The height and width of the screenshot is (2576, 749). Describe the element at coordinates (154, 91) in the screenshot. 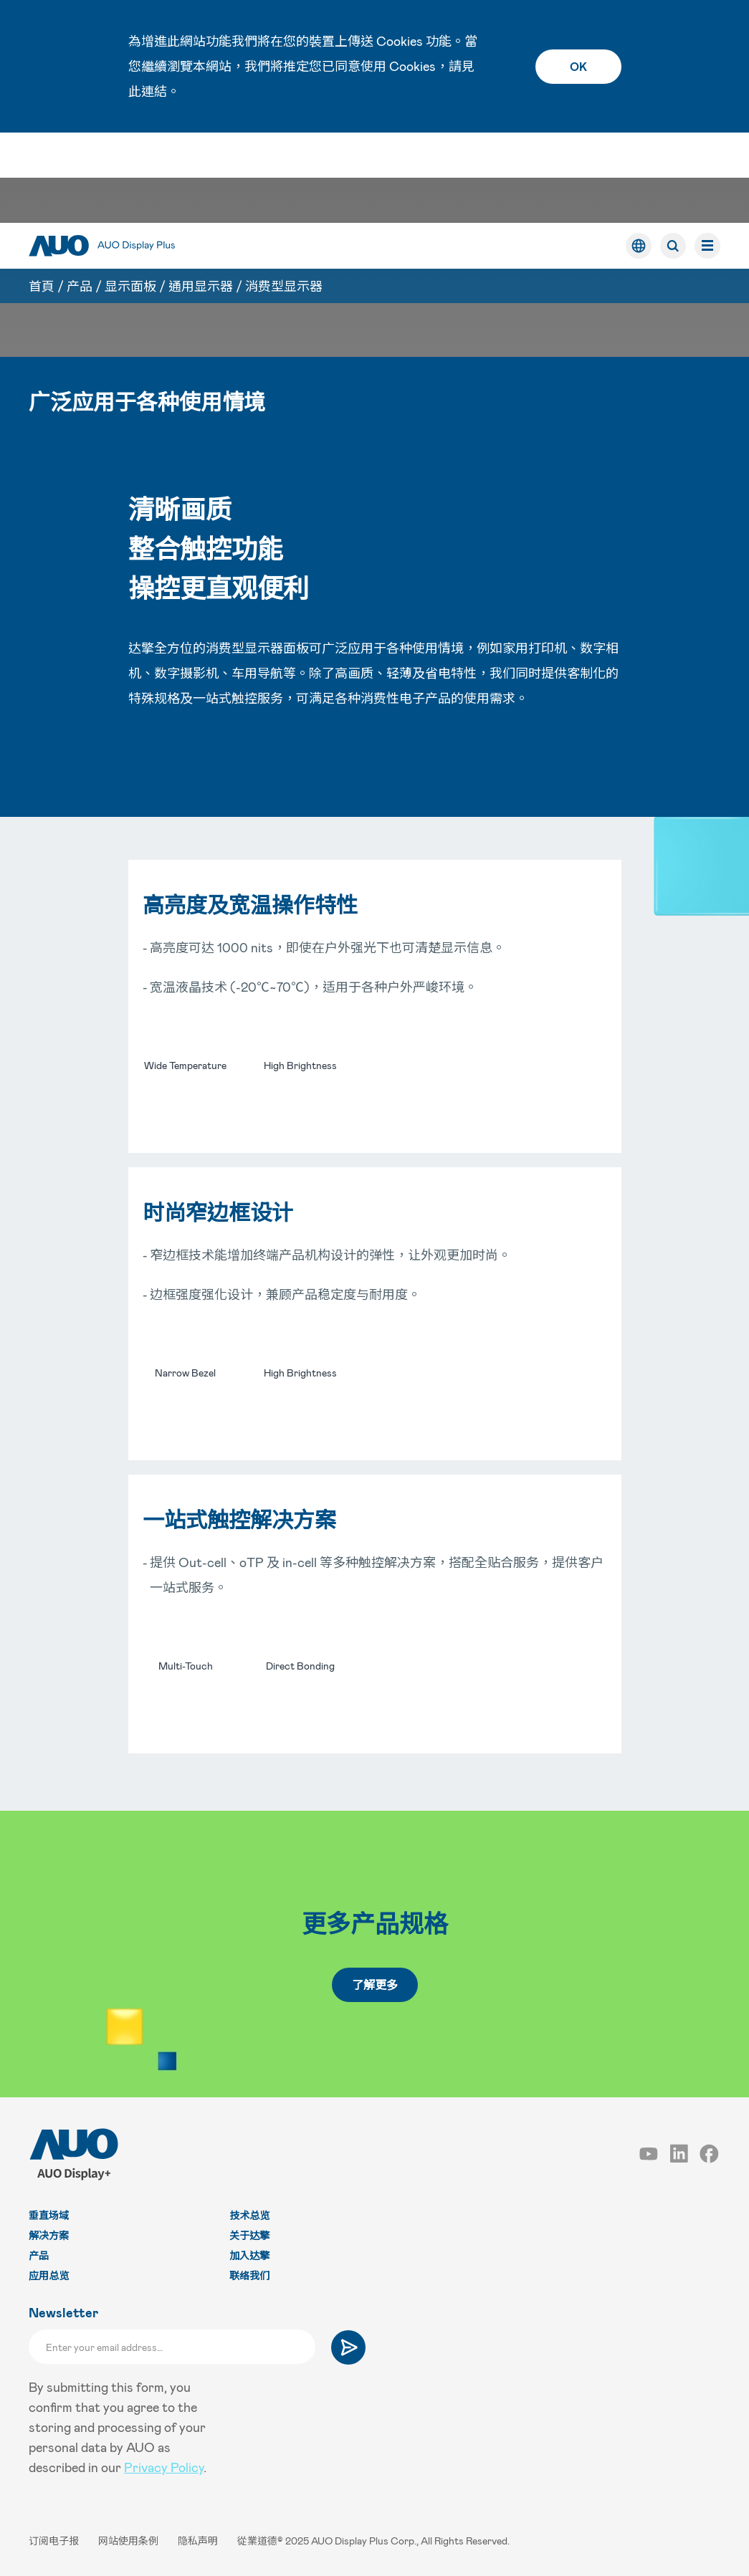

I see `連結` at that location.